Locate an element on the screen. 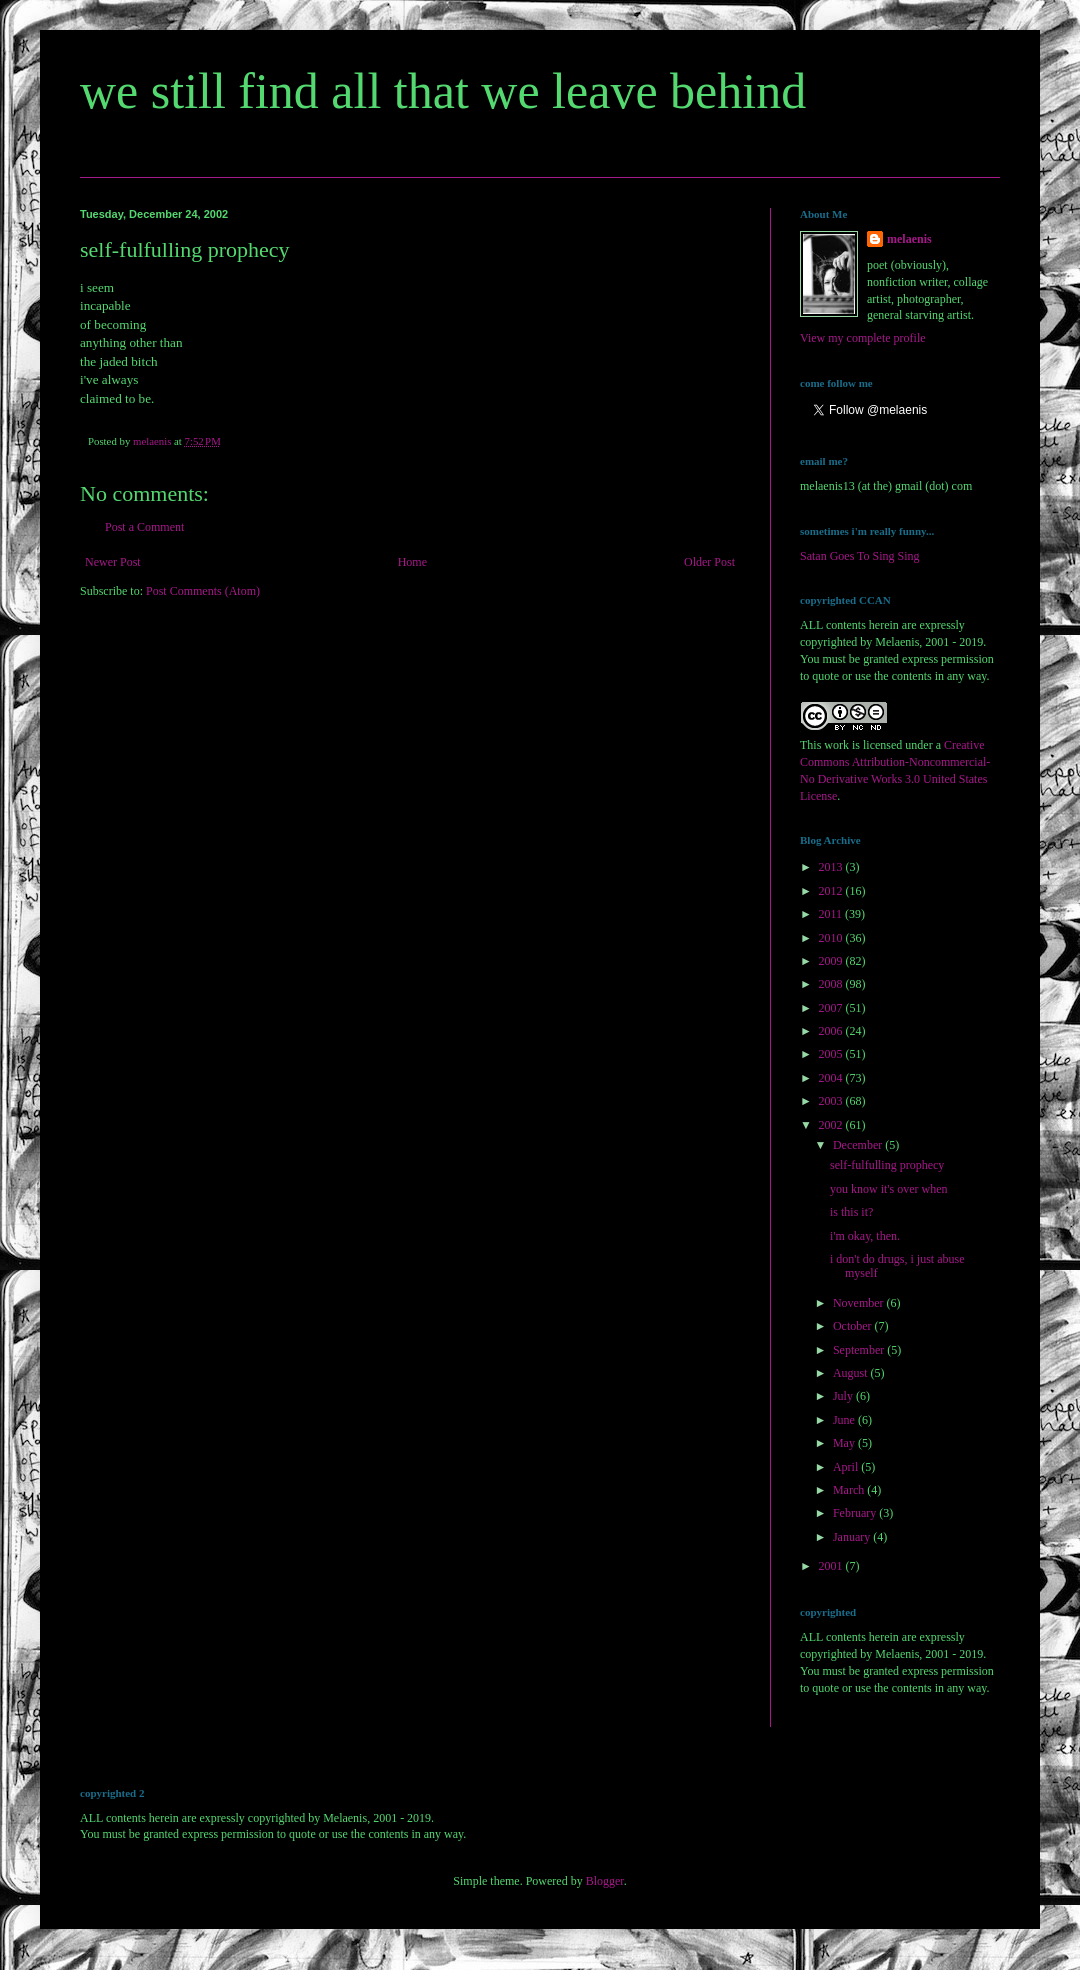 The image size is (1080, 1970). 2008 is located at coordinates (832, 984).